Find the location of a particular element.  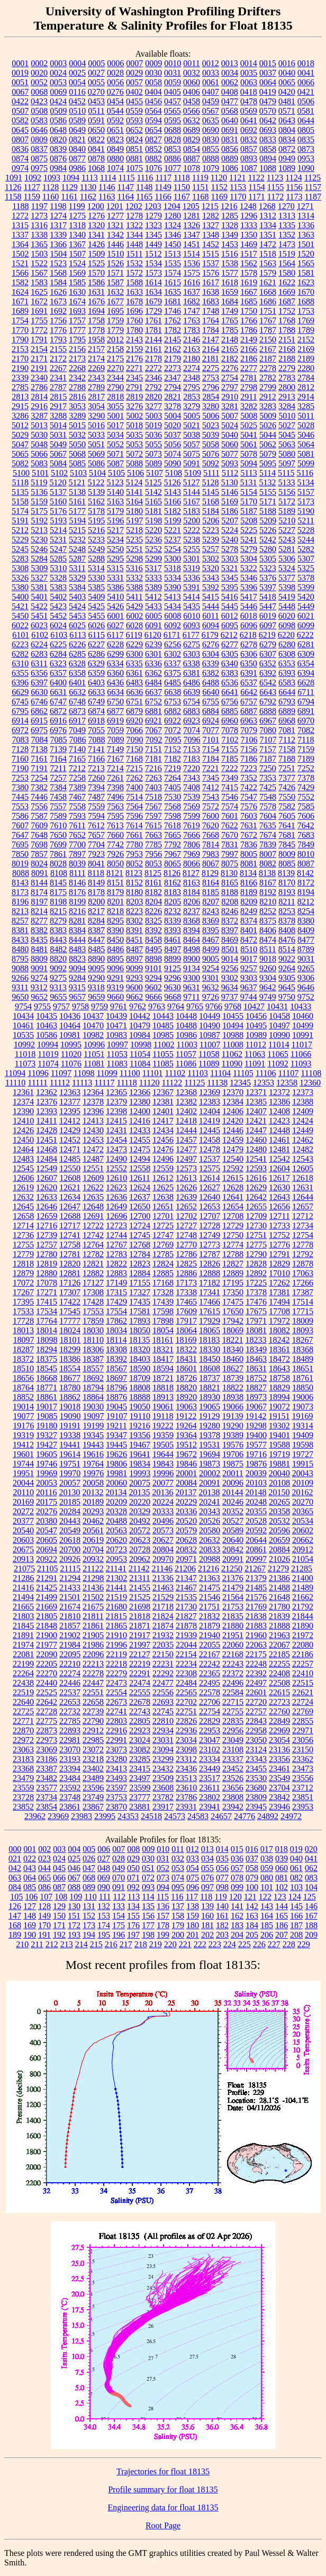

5085 is located at coordinates (77, 463).